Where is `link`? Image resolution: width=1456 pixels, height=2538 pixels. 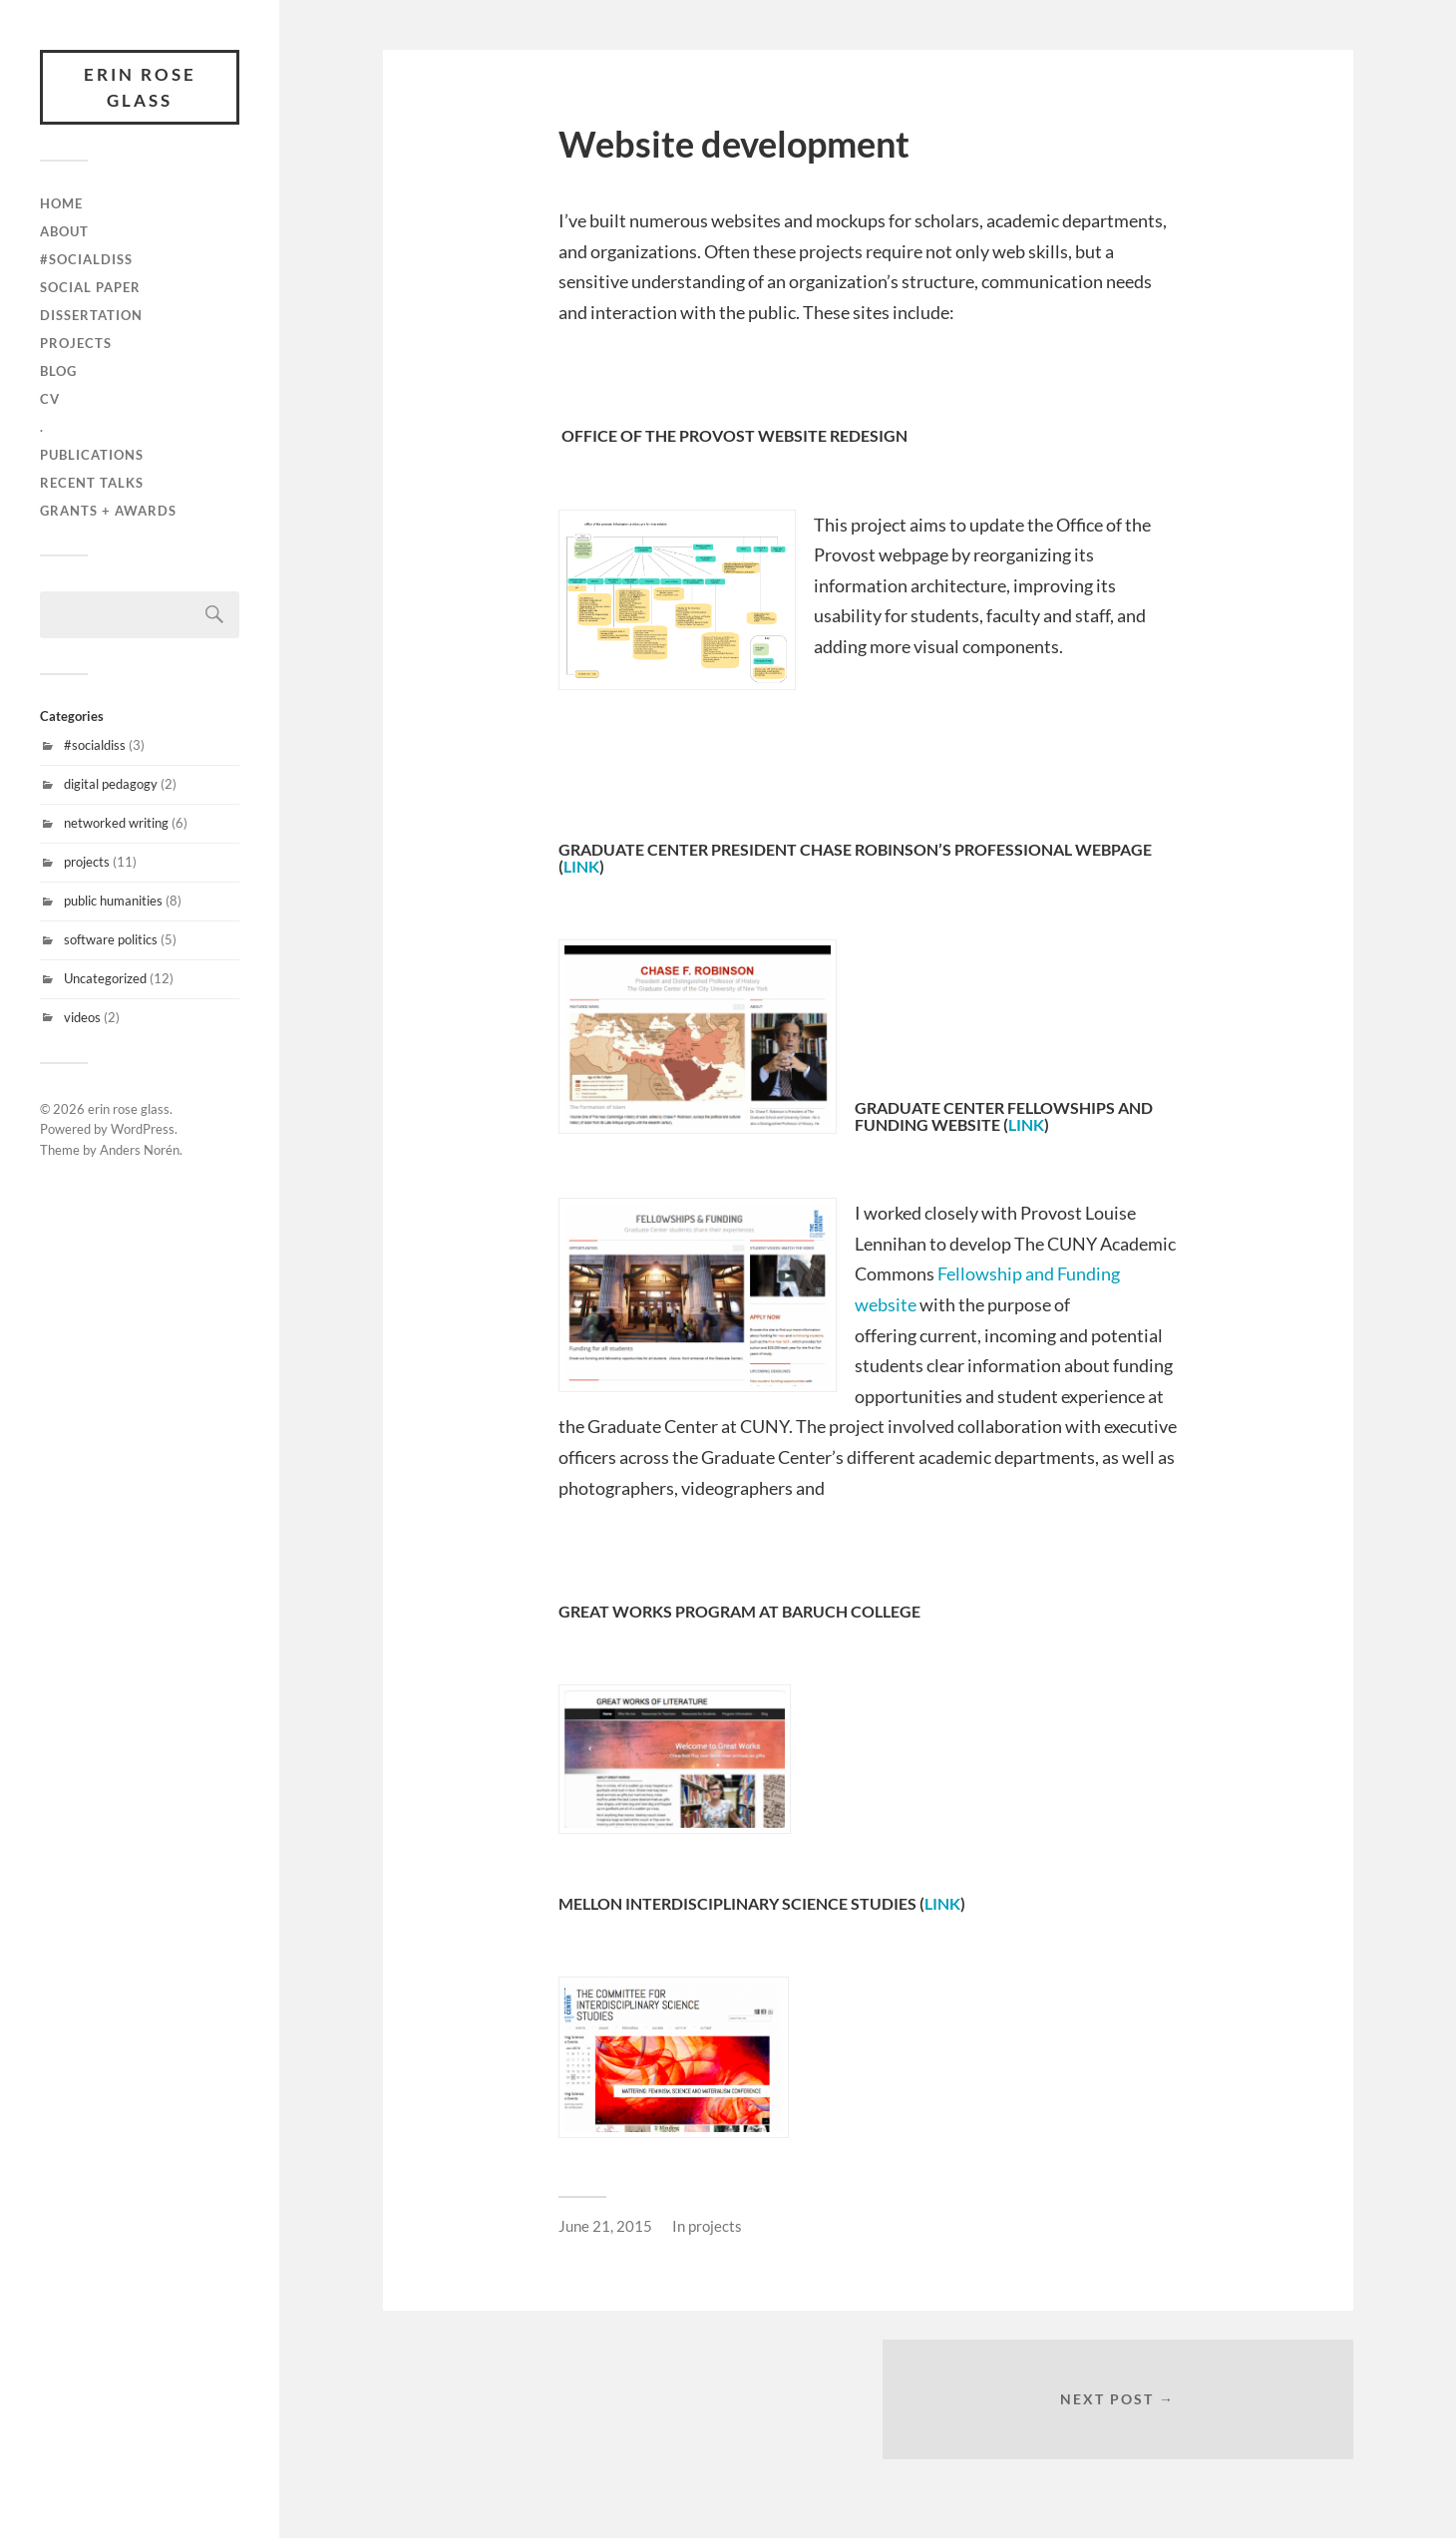 link is located at coordinates (581, 866).